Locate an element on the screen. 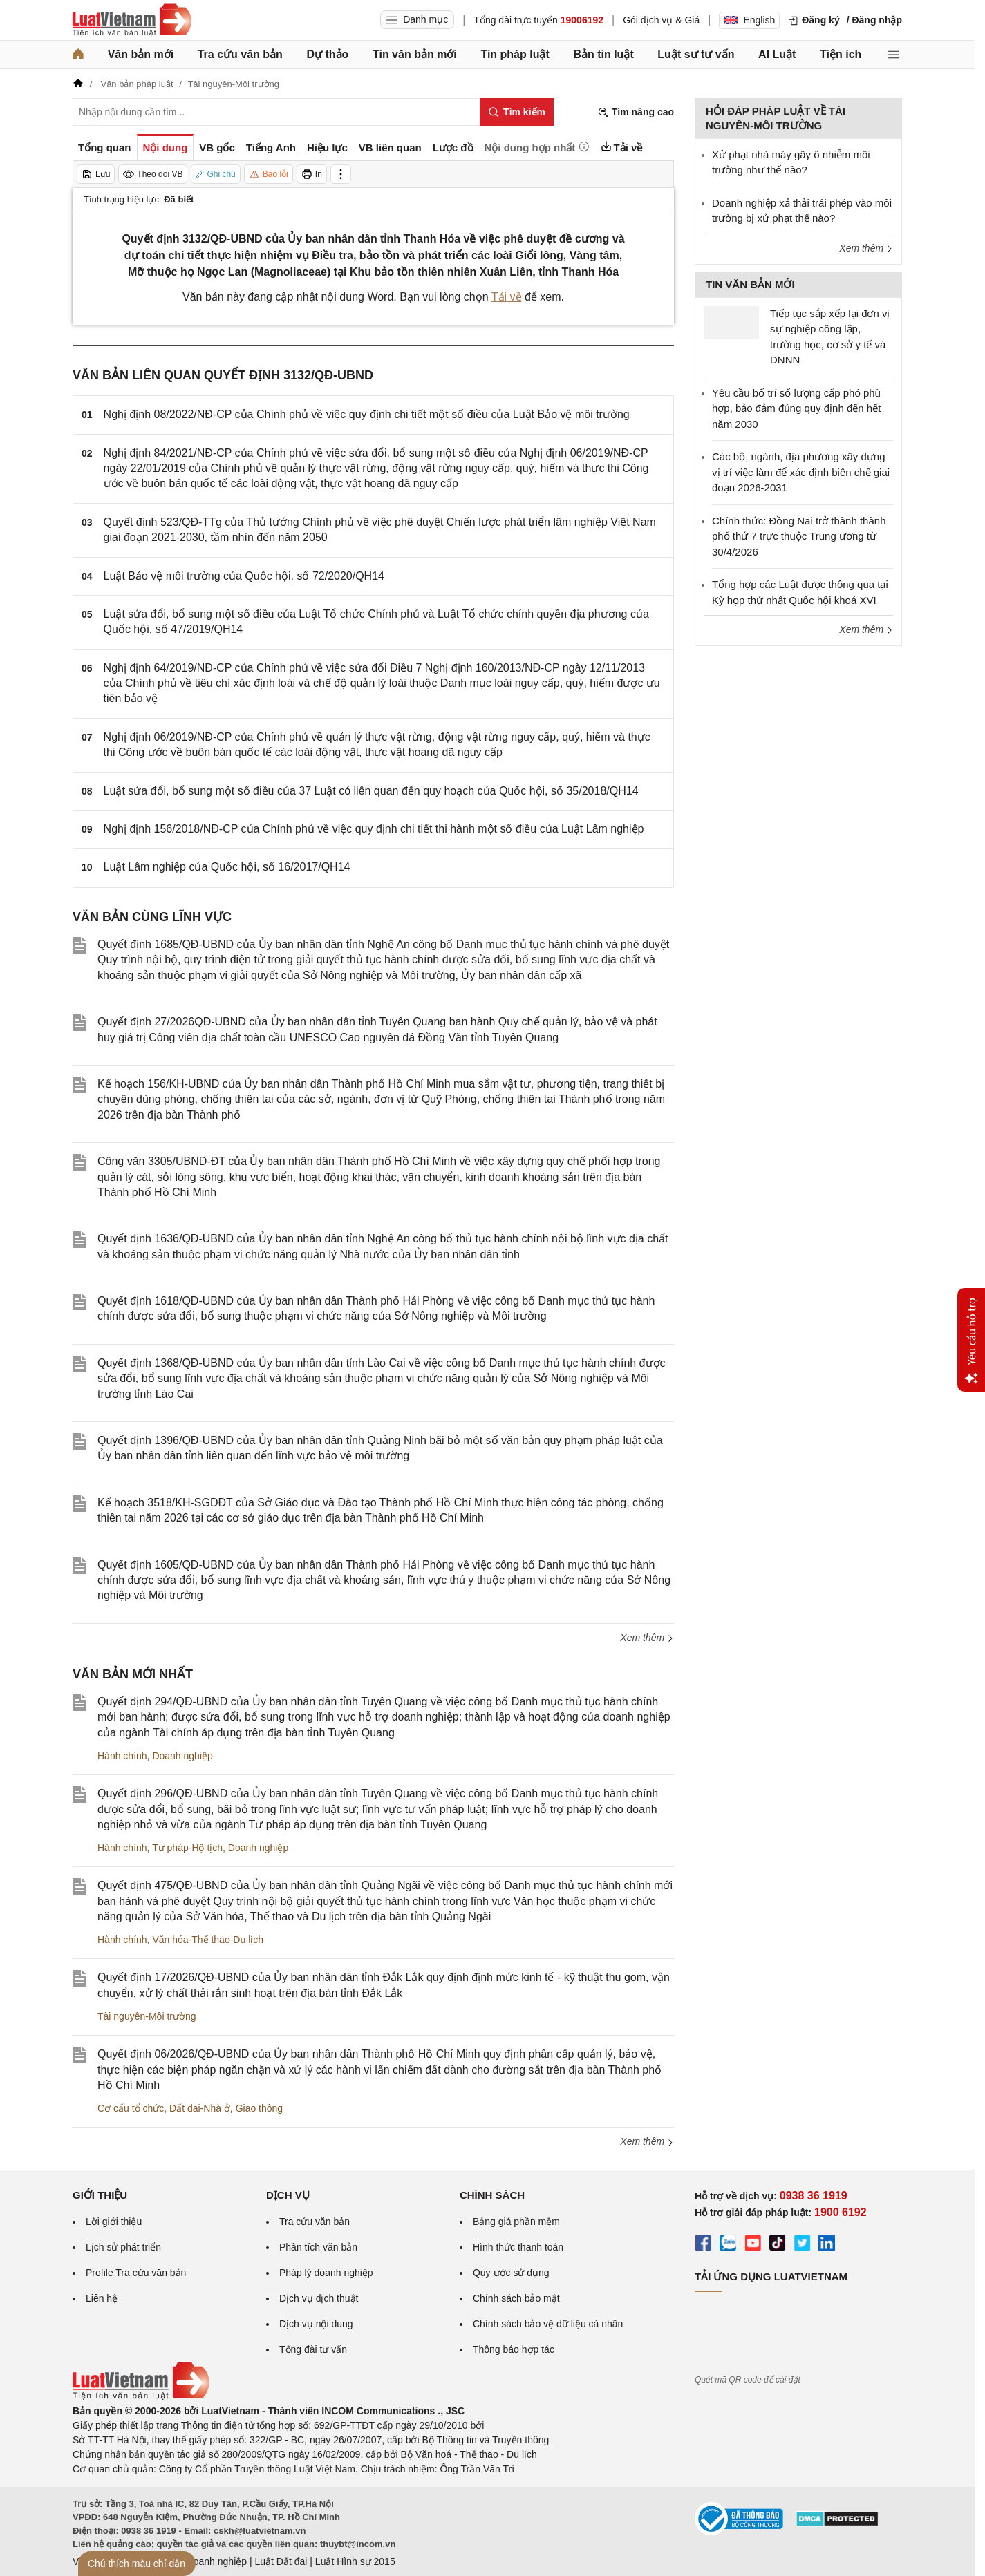 The width and height of the screenshot is (985, 2576). Văn hóa-Thể thao-Du lịch is located at coordinates (207, 1939).